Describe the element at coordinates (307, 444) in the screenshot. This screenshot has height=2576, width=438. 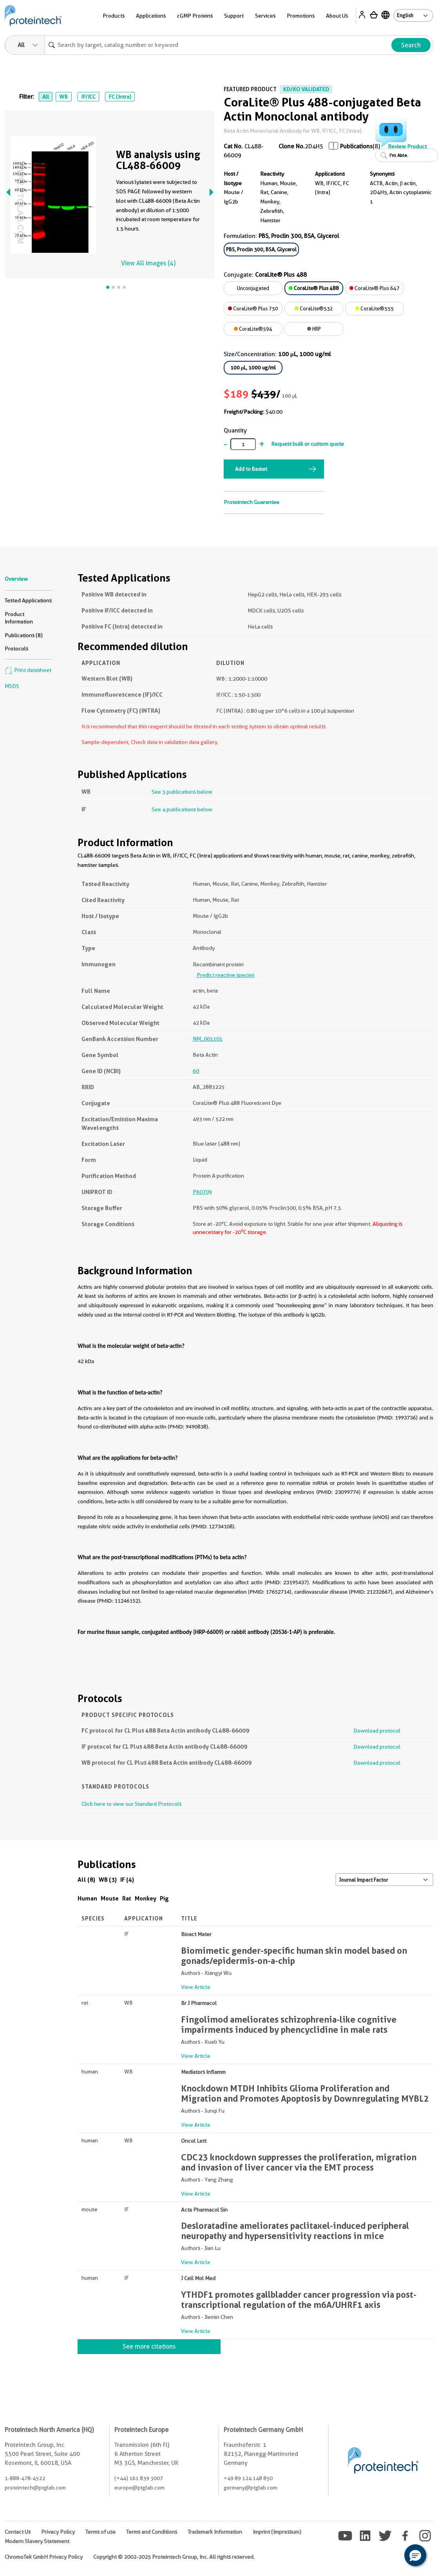
I see `Request bulk or custom quote` at that location.